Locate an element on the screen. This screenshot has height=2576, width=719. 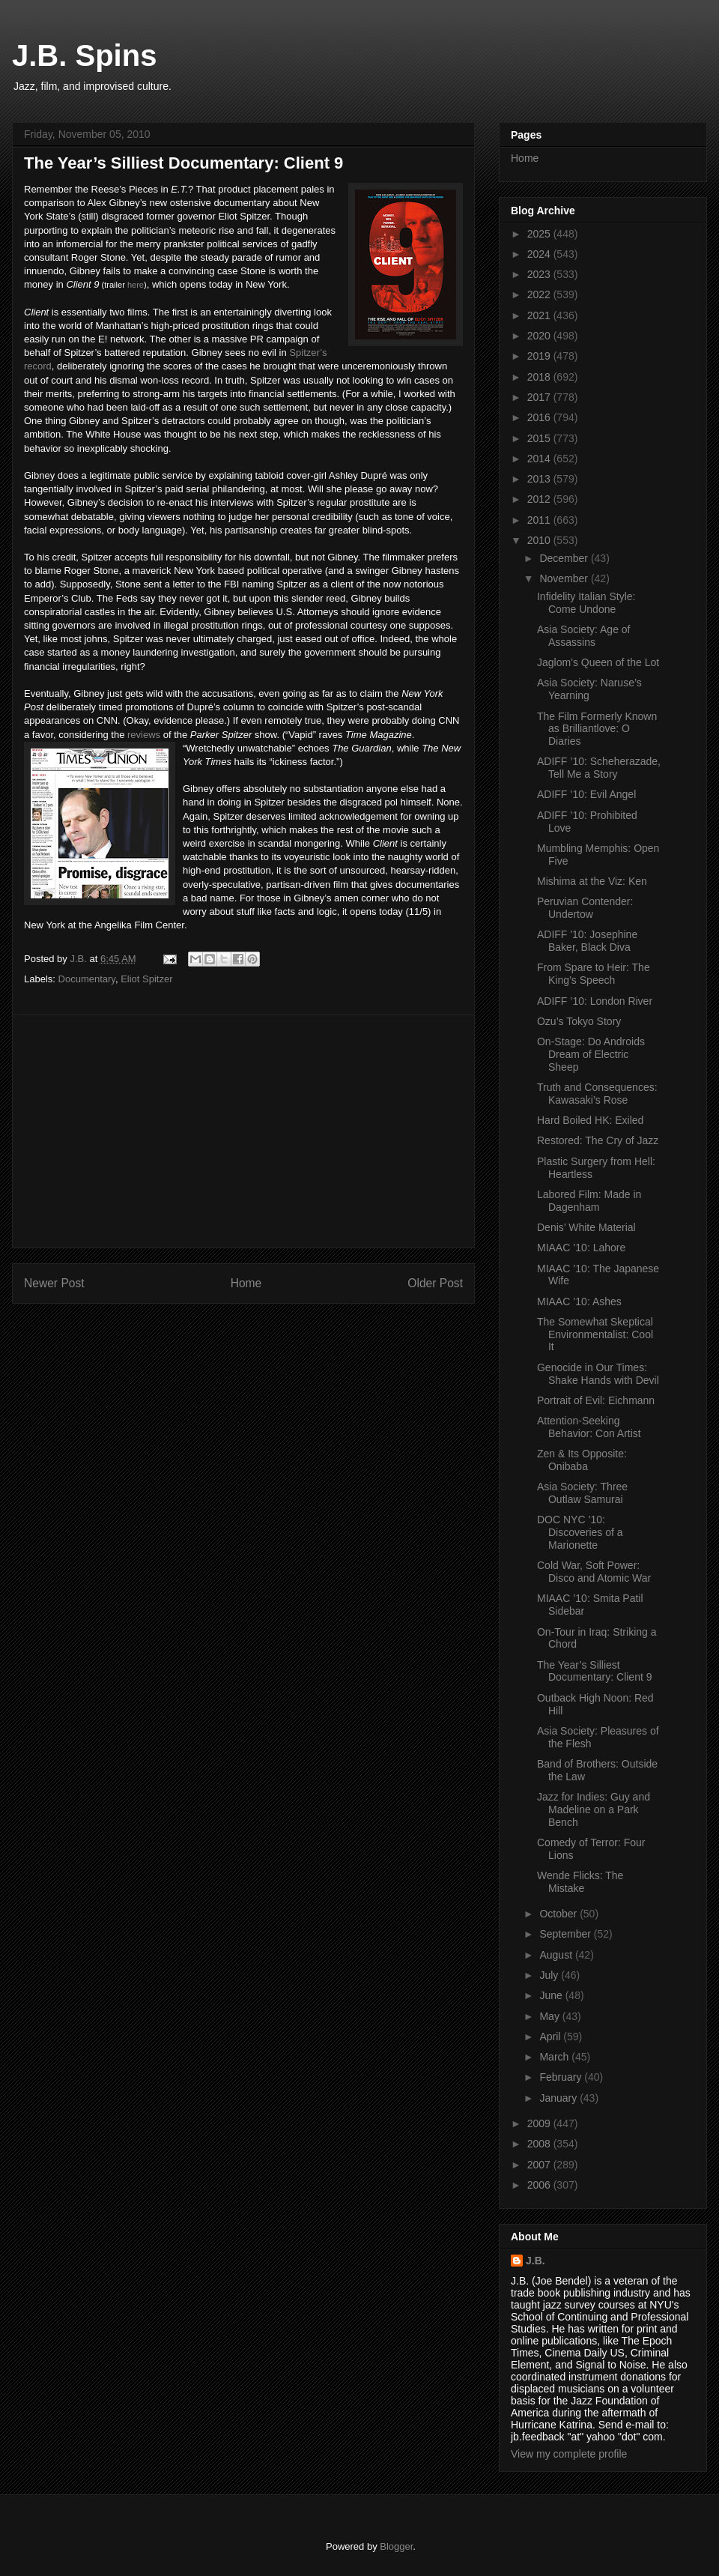
2023 is located at coordinates (540, 274).